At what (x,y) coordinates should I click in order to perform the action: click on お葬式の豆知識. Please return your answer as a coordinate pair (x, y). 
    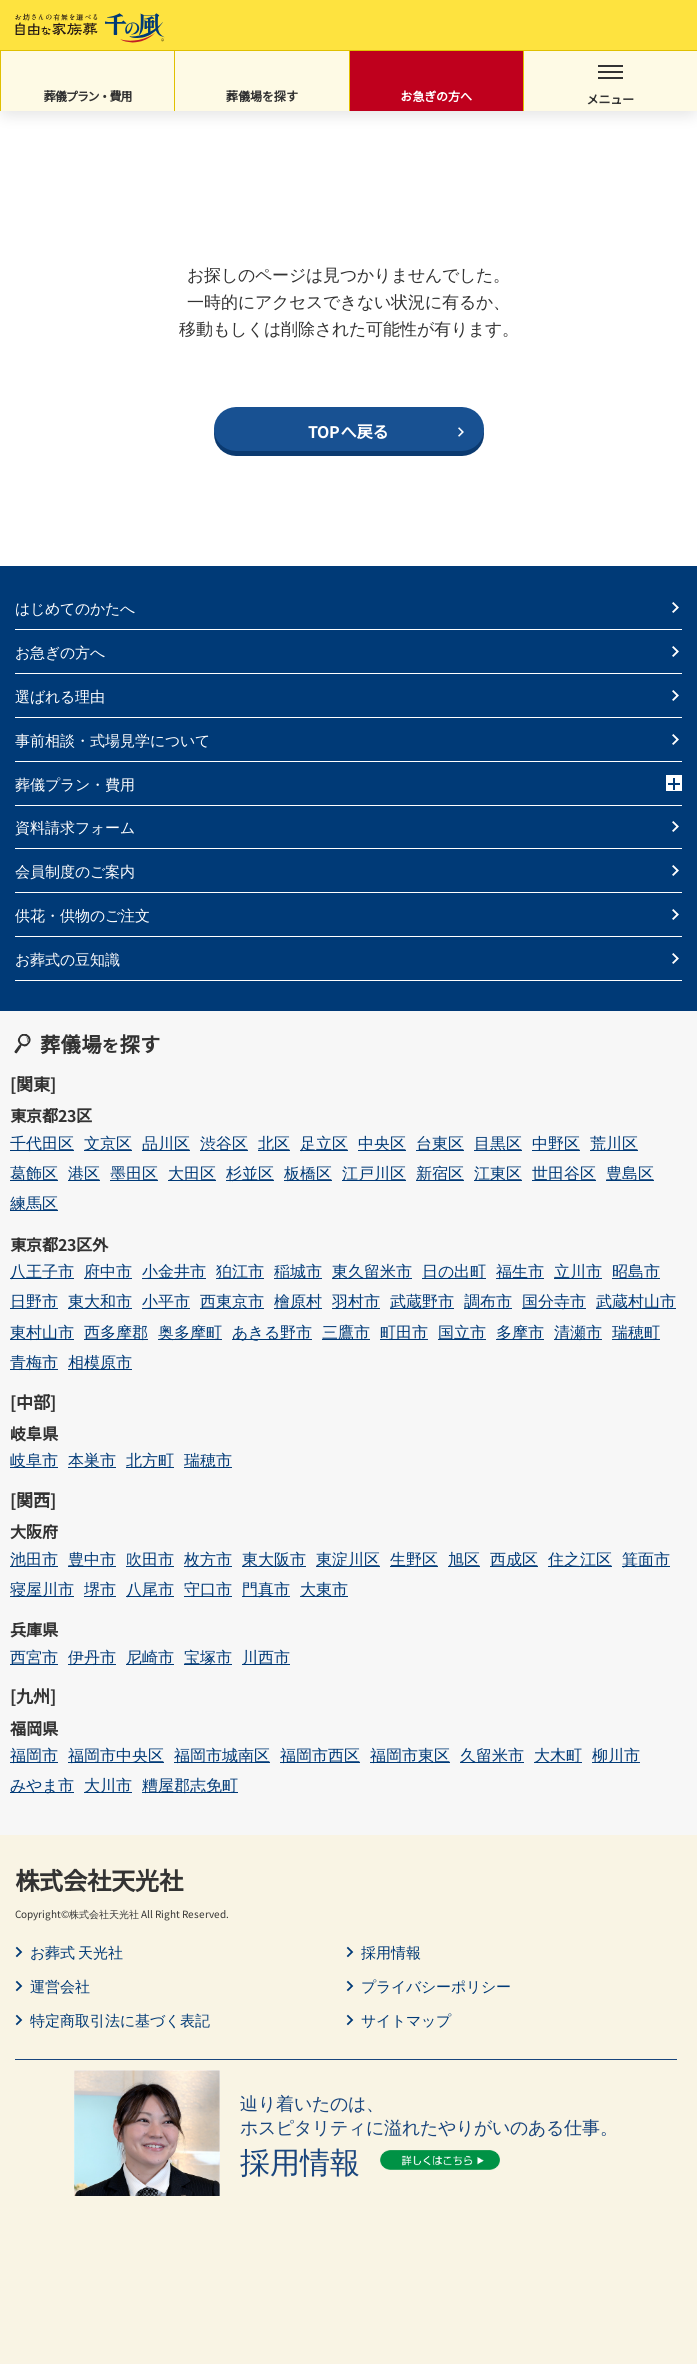
    Looking at the image, I should click on (67, 958).